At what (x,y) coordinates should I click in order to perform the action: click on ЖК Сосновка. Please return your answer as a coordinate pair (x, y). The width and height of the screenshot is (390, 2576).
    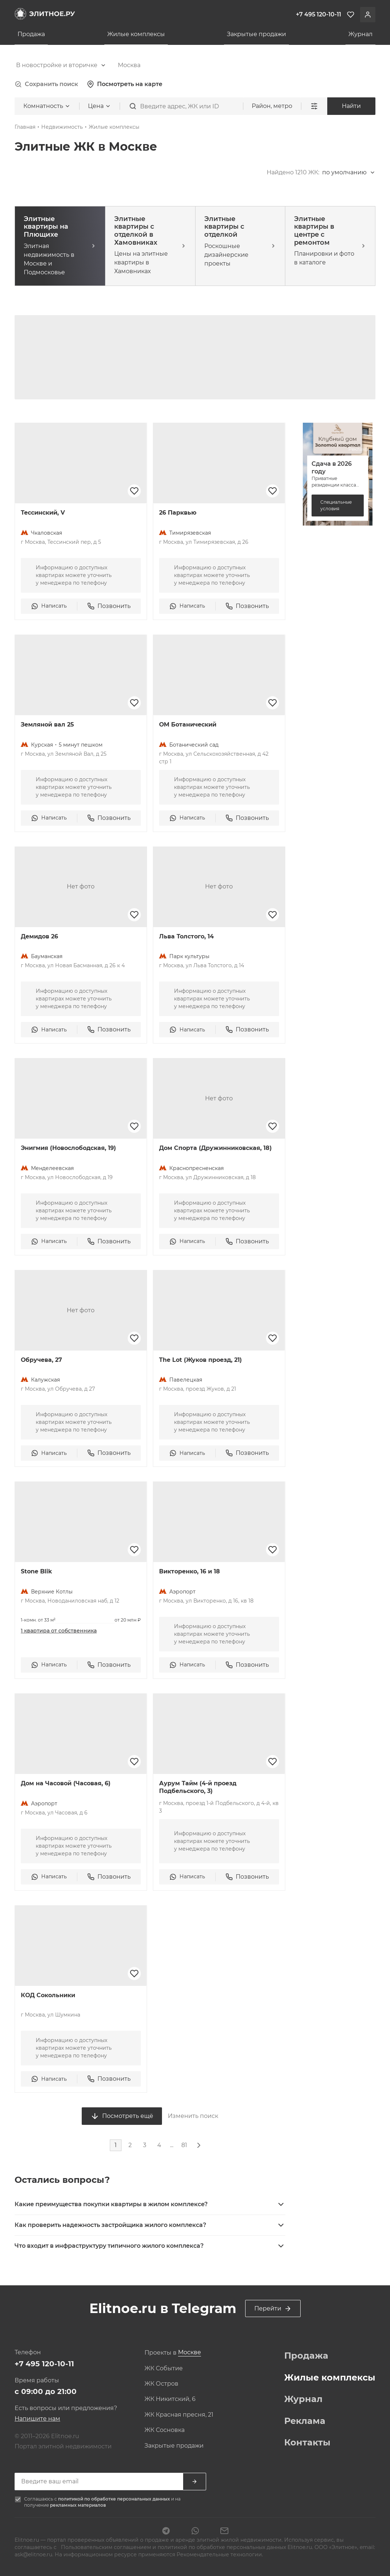
    Looking at the image, I should click on (164, 2430).